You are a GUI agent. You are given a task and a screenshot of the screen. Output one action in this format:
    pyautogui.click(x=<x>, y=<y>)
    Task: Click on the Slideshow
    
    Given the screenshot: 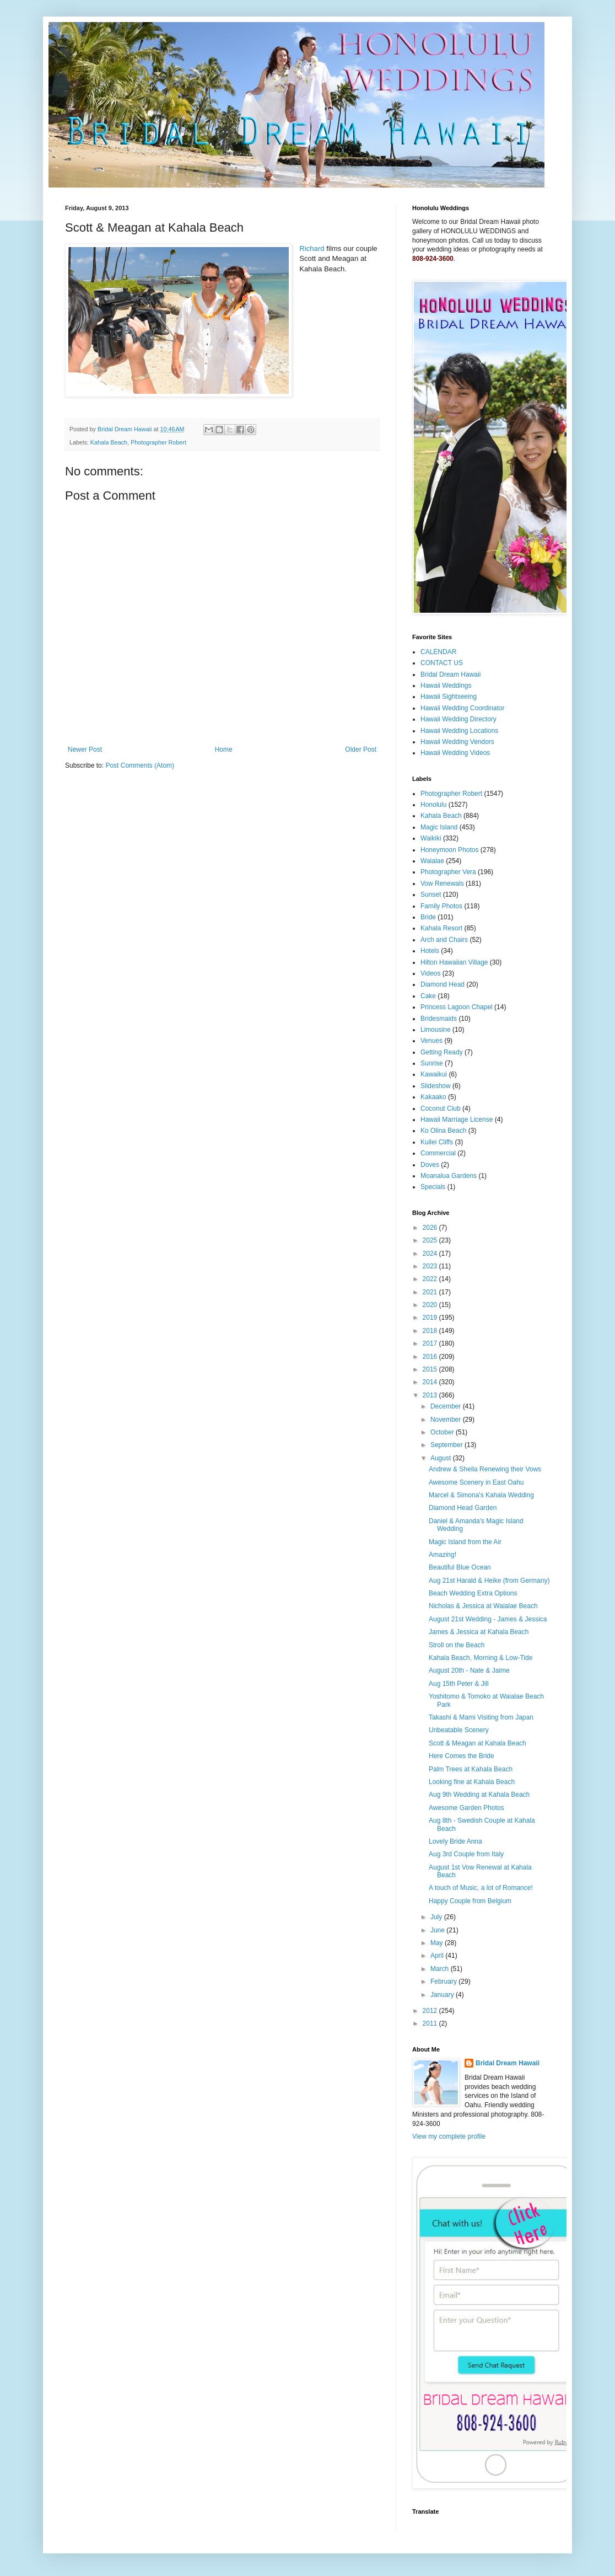 What is the action you would take?
    pyautogui.click(x=435, y=1086)
    